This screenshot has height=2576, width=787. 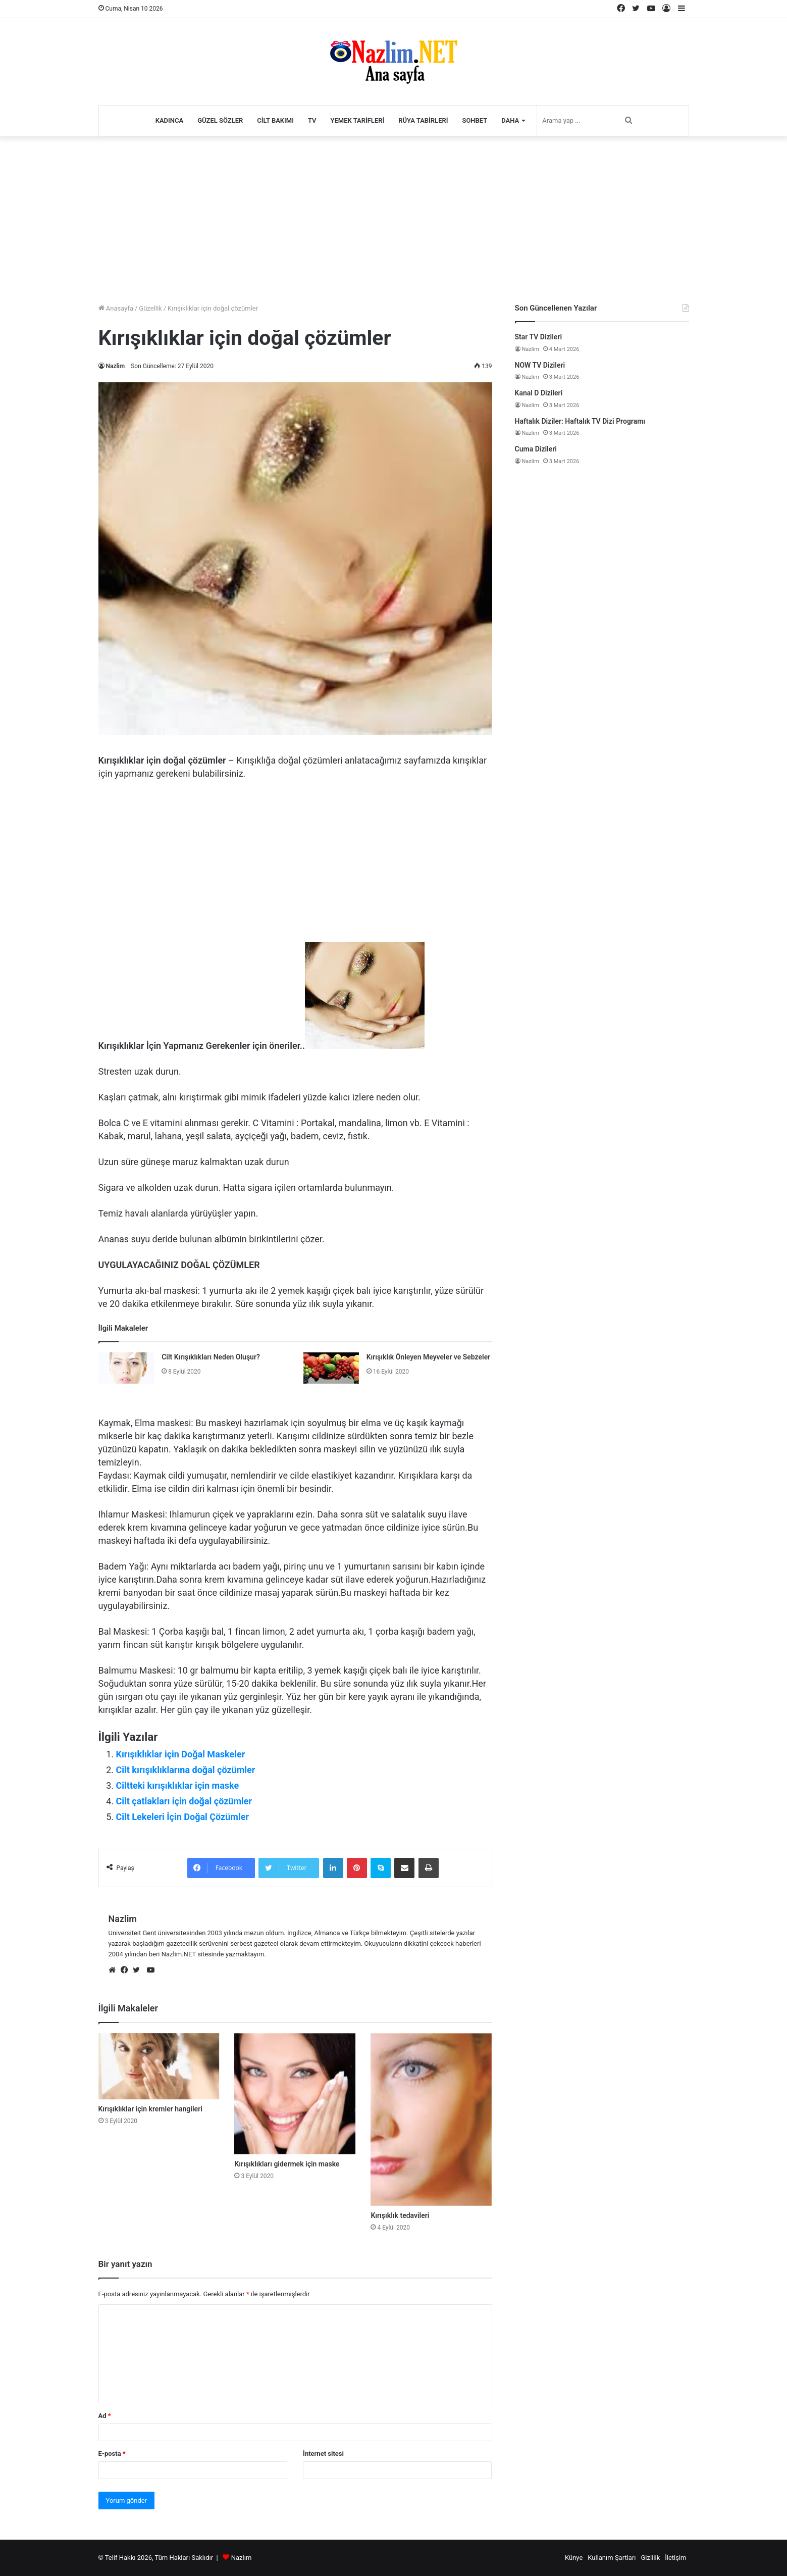 What do you see at coordinates (574, 2557) in the screenshot?
I see `Künye` at bounding box center [574, 2557].